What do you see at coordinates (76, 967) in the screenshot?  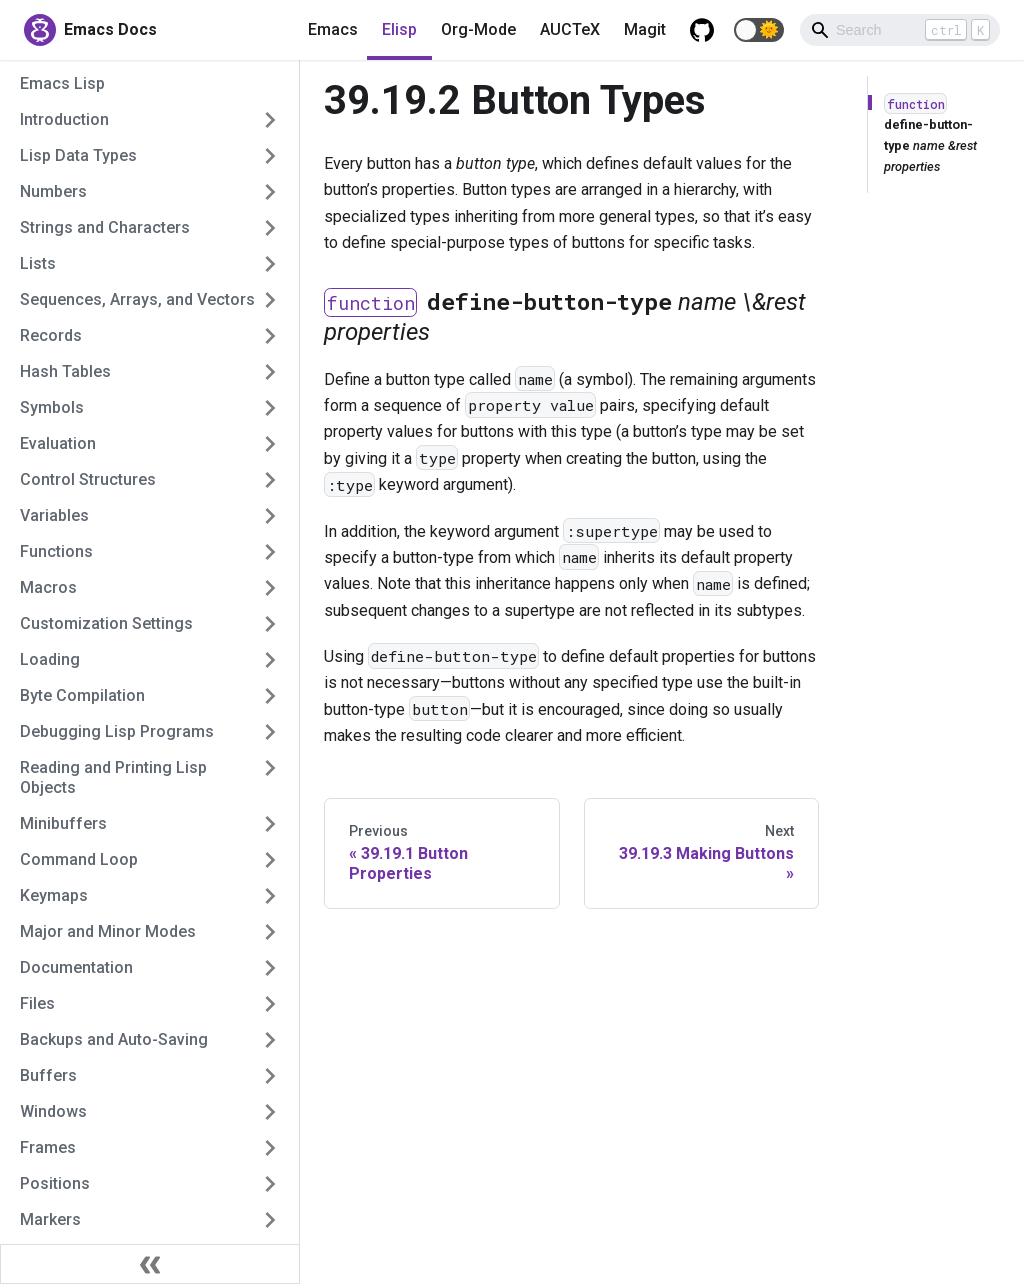 I see `Documentation` at bounding box center [76, 967].